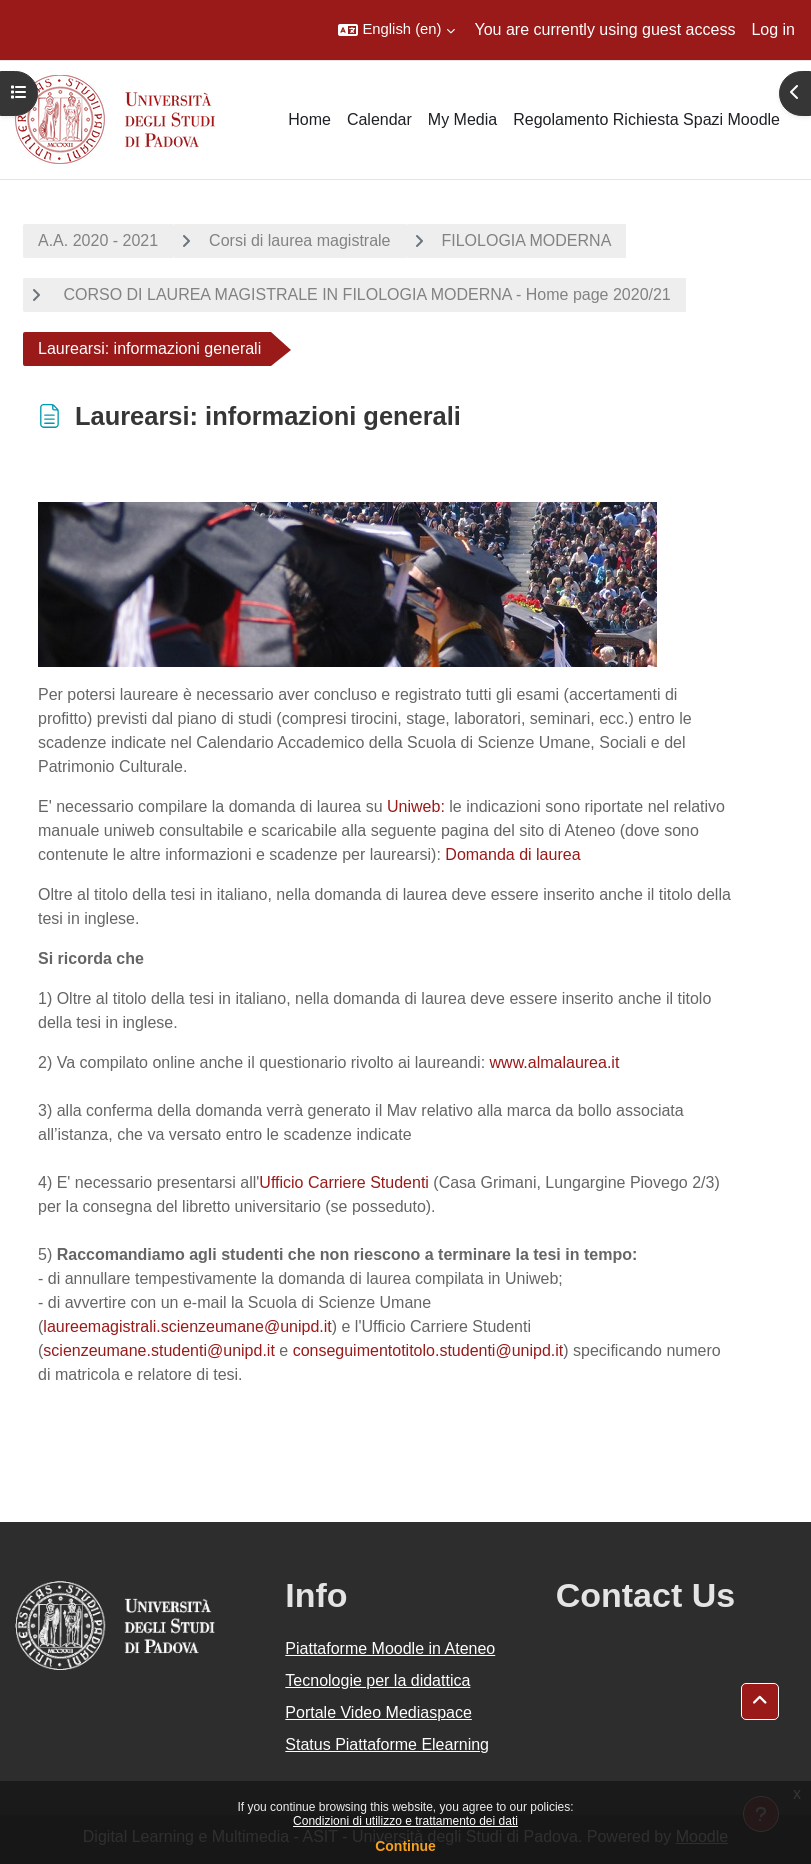  What do you see at coordinates (646, 119) in the screenshot?
I see `Regolamento Richiesta Spazi Moodle [menuitem]` at bounding box center [646, 119].